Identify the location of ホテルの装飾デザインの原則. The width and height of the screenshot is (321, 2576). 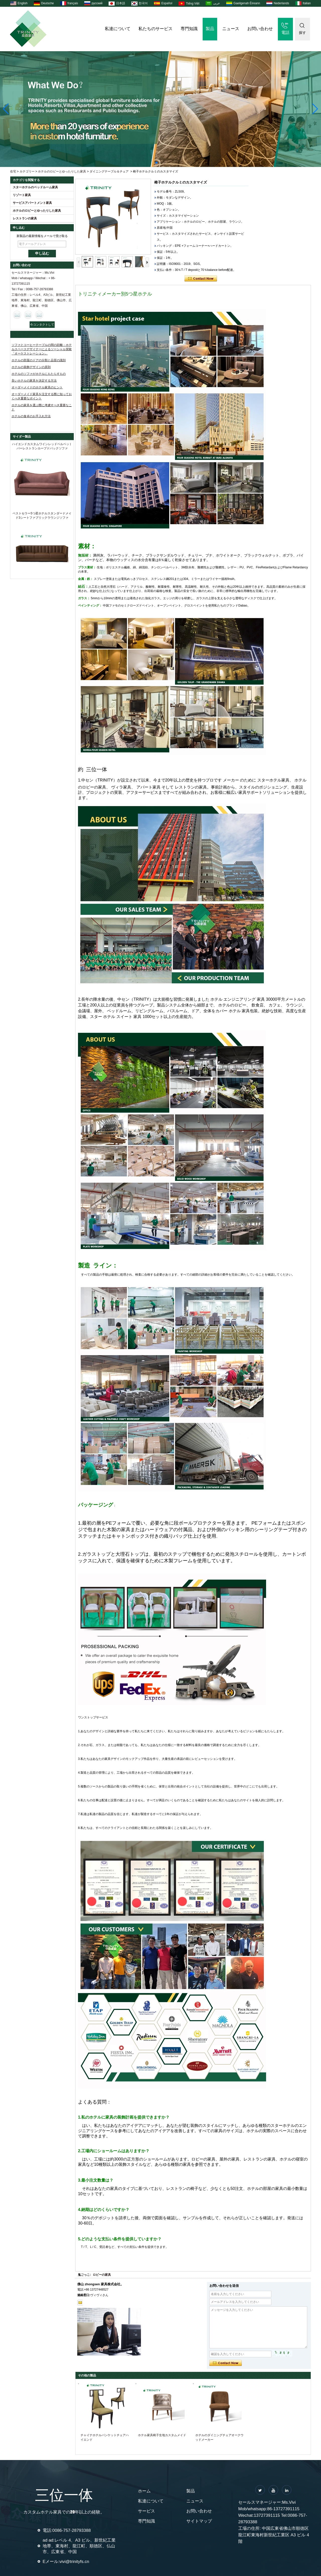
(31, 367).